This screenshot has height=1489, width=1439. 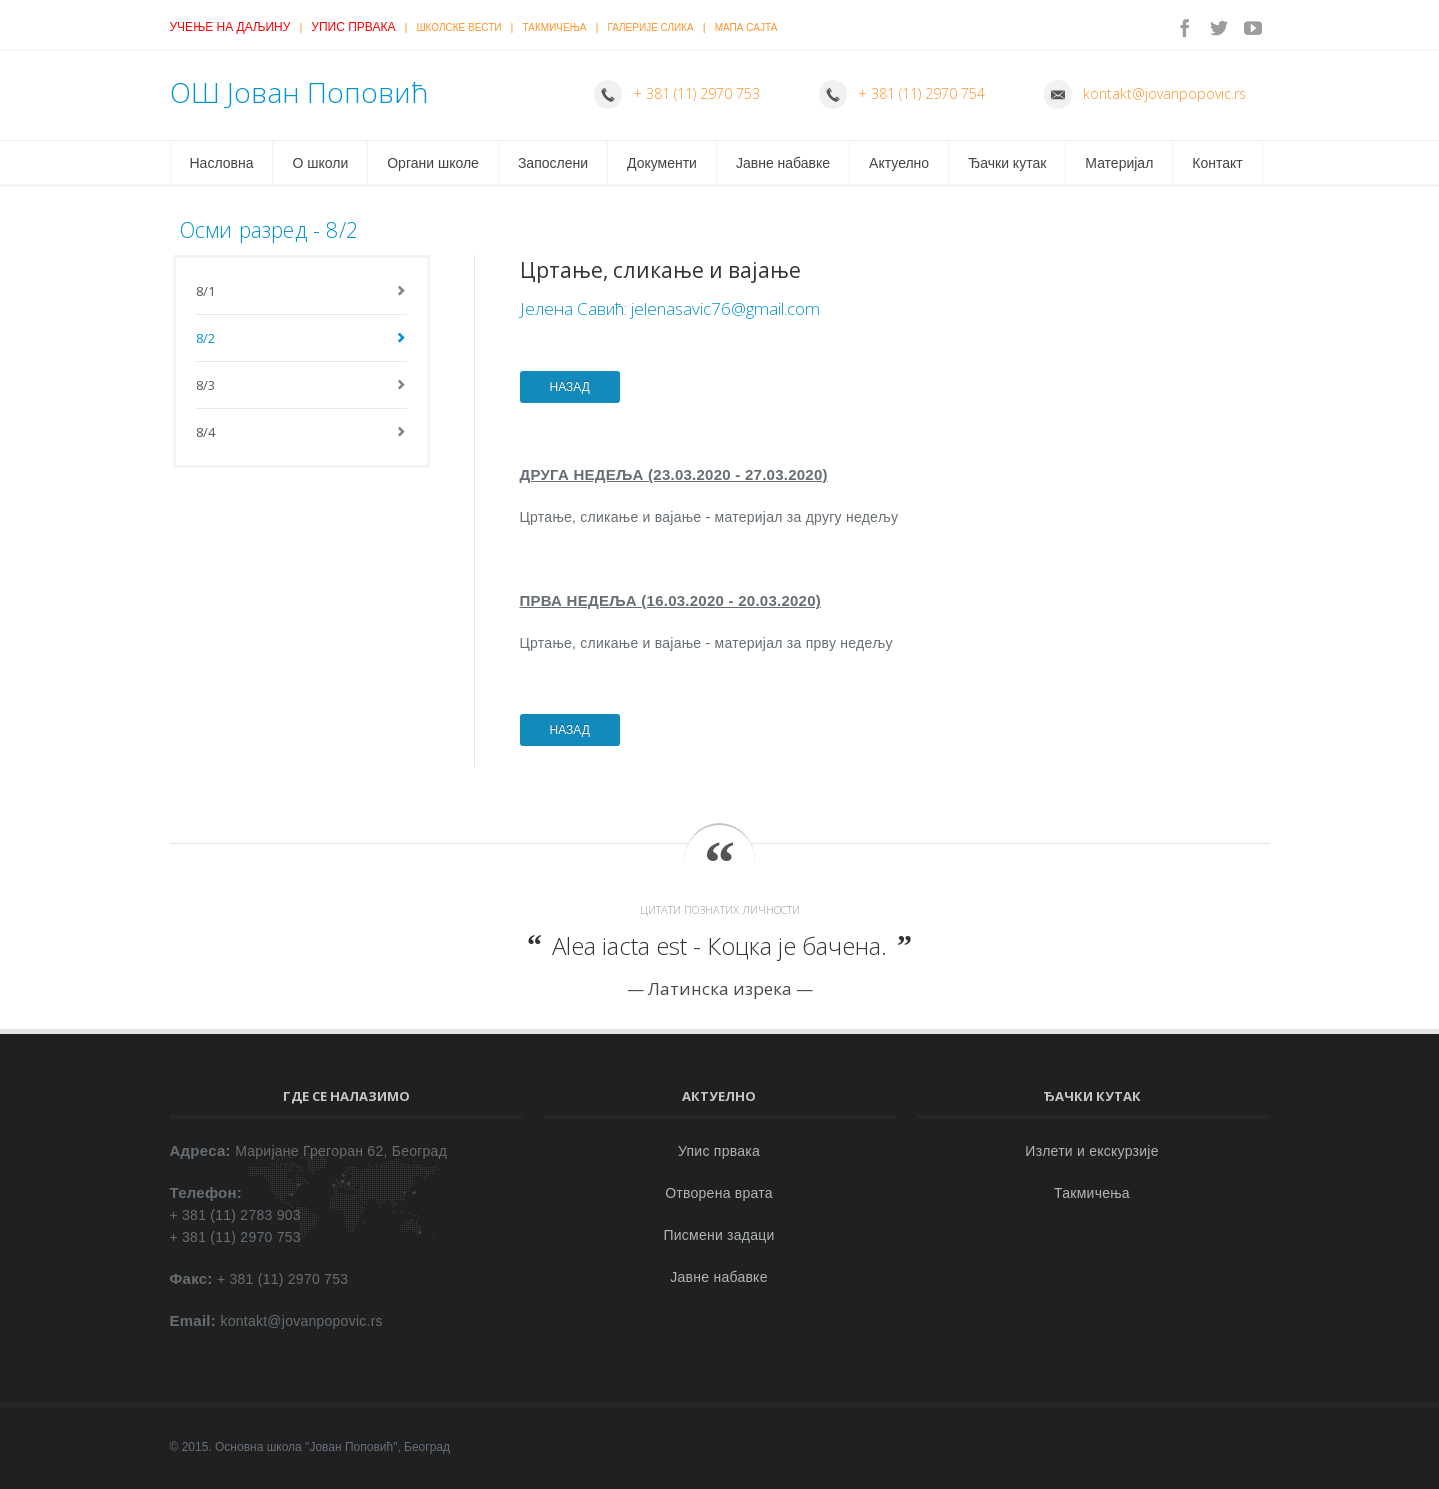 I want to click on НАЗАД, so click(x=570, y=387).